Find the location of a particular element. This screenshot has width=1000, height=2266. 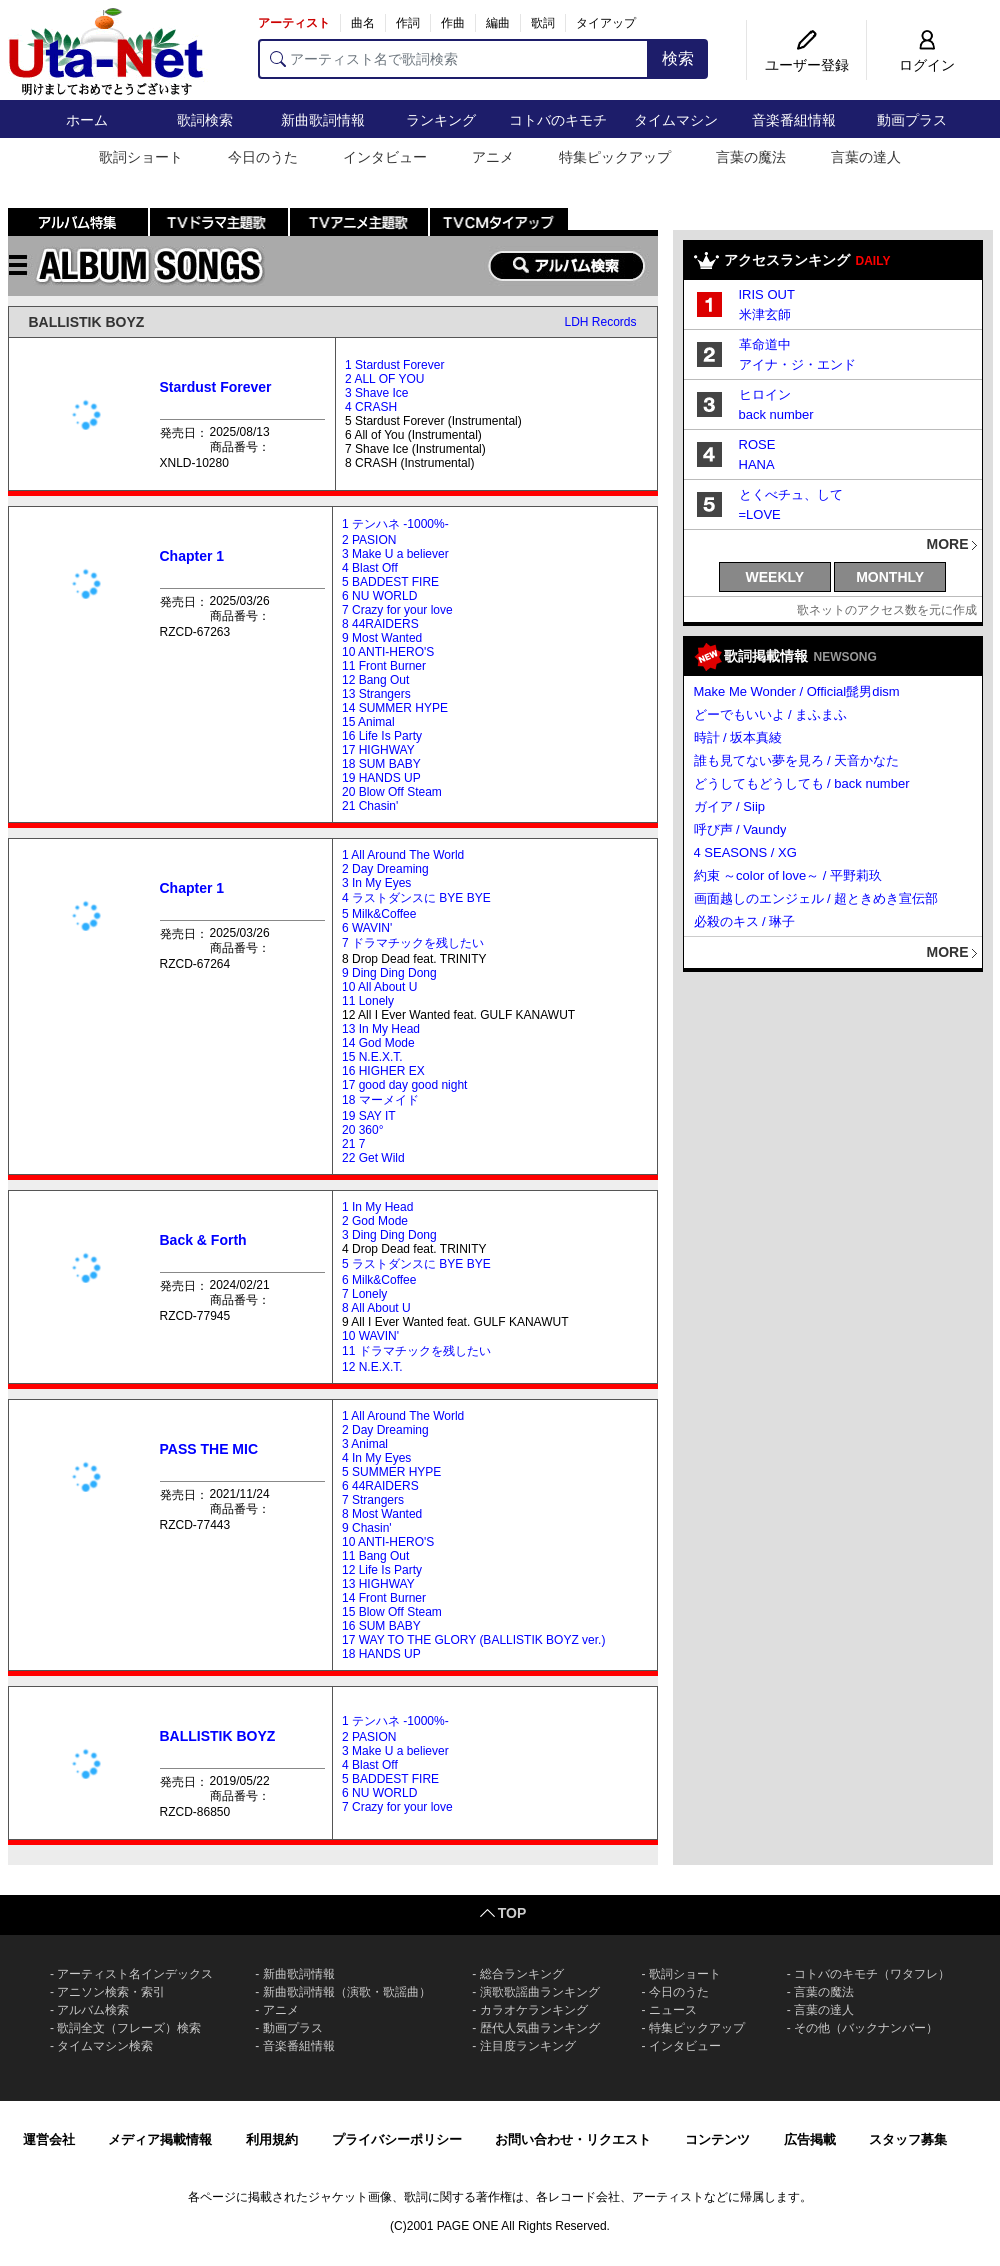

4 CRASH is located at coordinates (371, 407).